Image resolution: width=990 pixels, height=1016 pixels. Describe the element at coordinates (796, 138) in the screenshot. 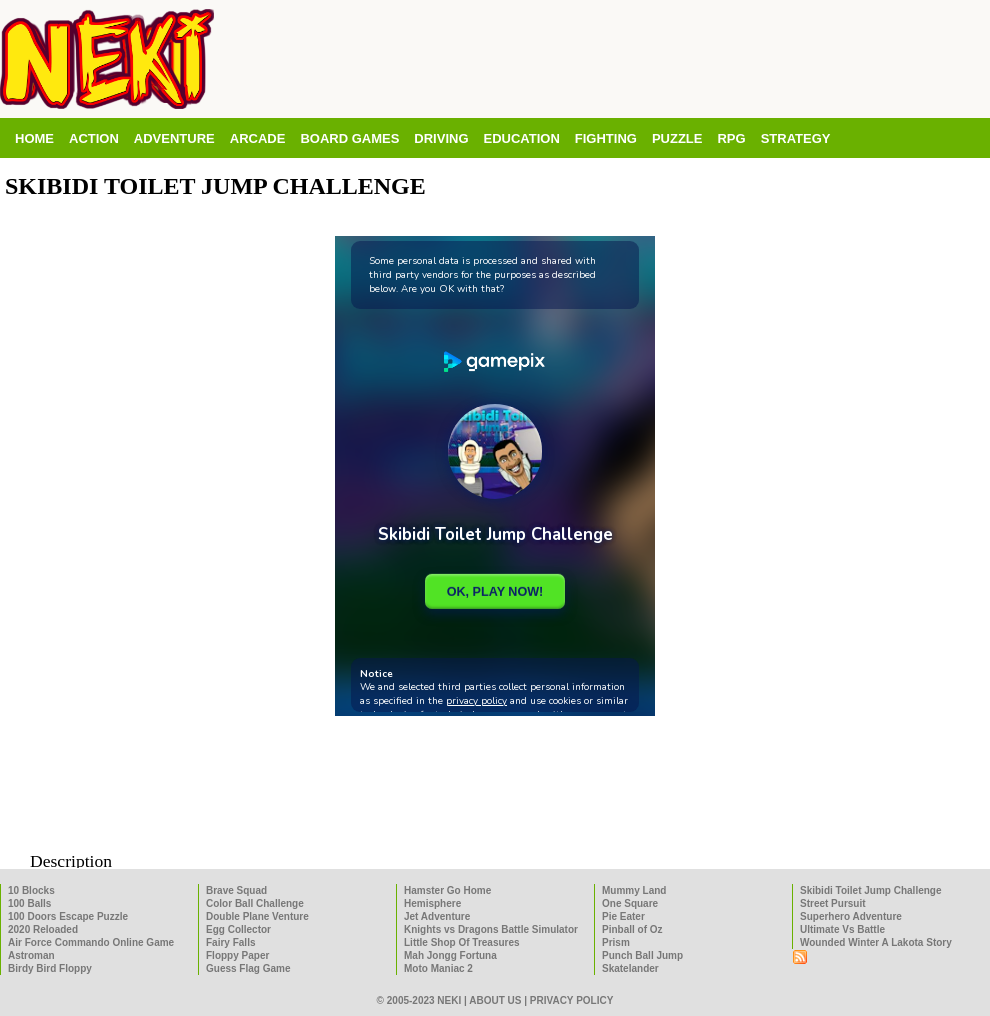

I see `Strategy` at that location.